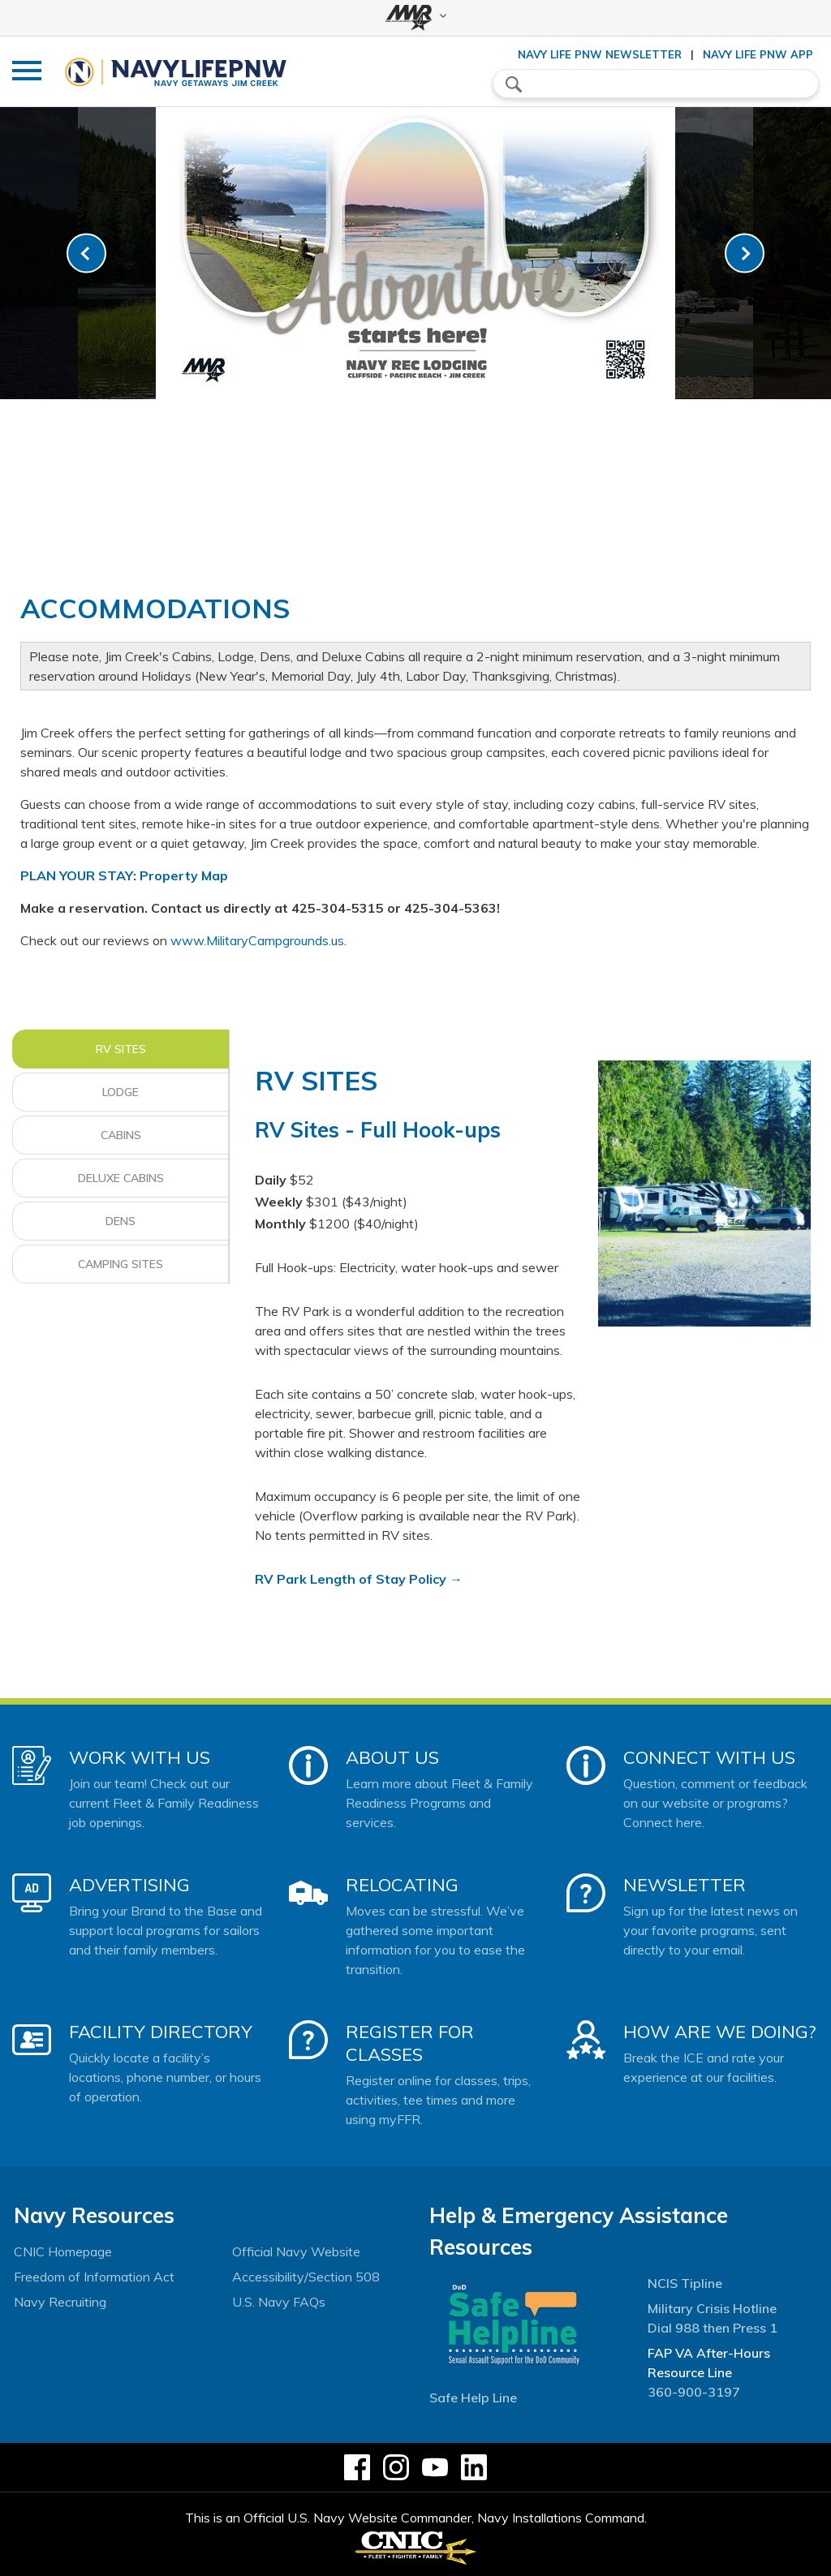 This screenshot has width=831, height=2576. Describe the element at coordinates (410, 2043) in the screenshot. I see `Register for Classes` at that location.